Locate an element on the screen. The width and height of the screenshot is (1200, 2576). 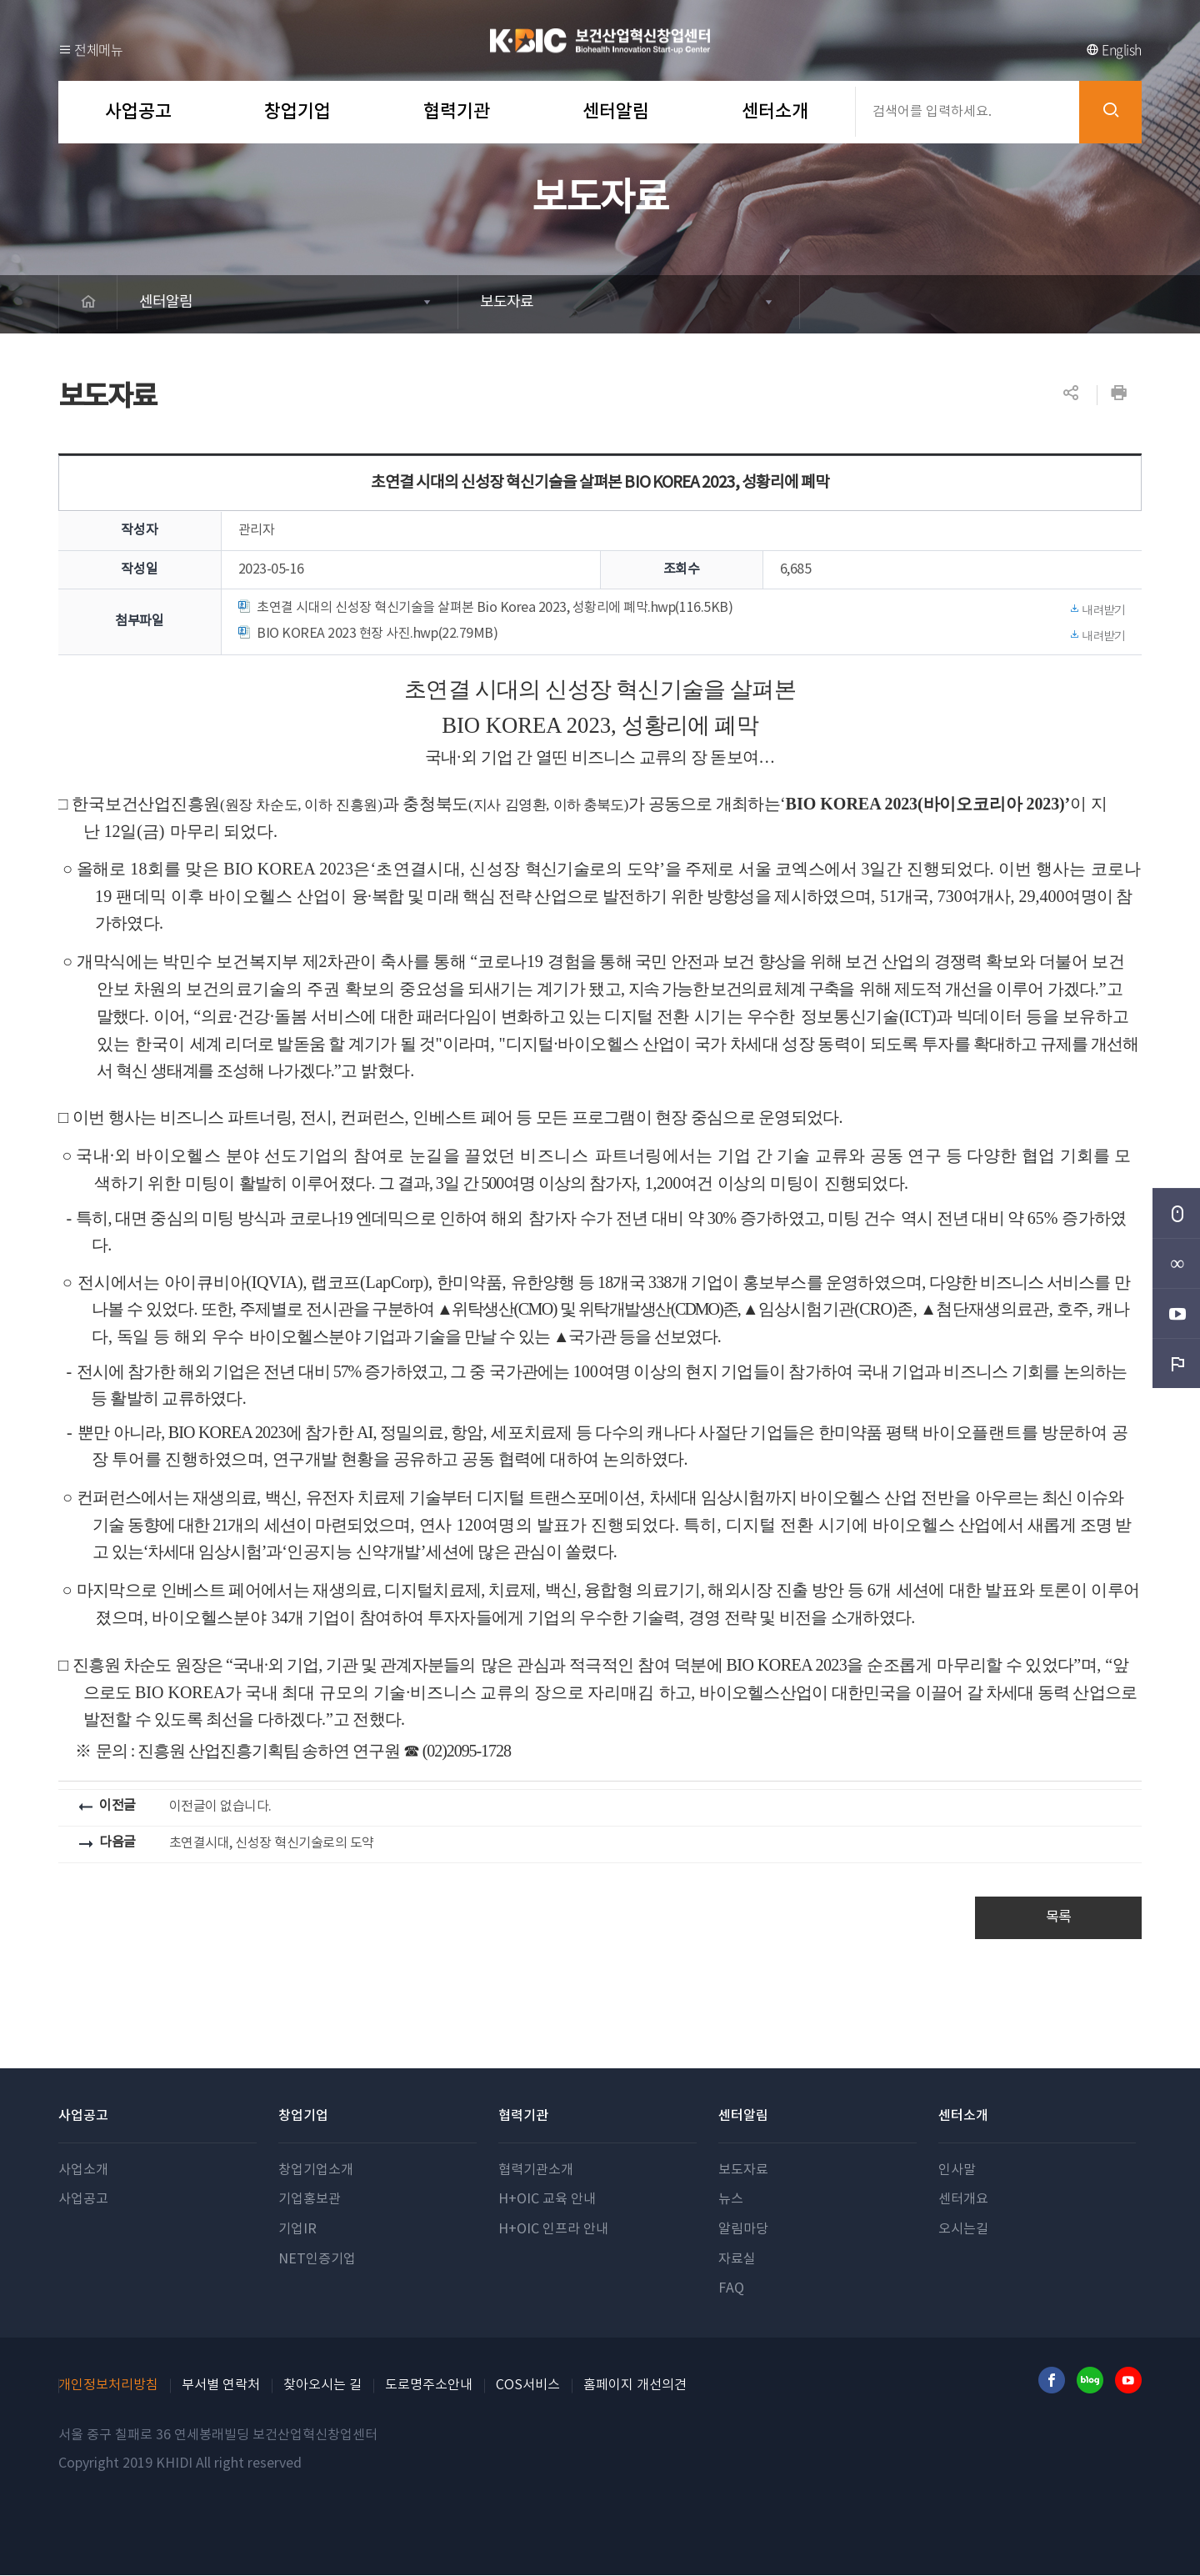
센터소개 is located at coordinates (963, 2116).